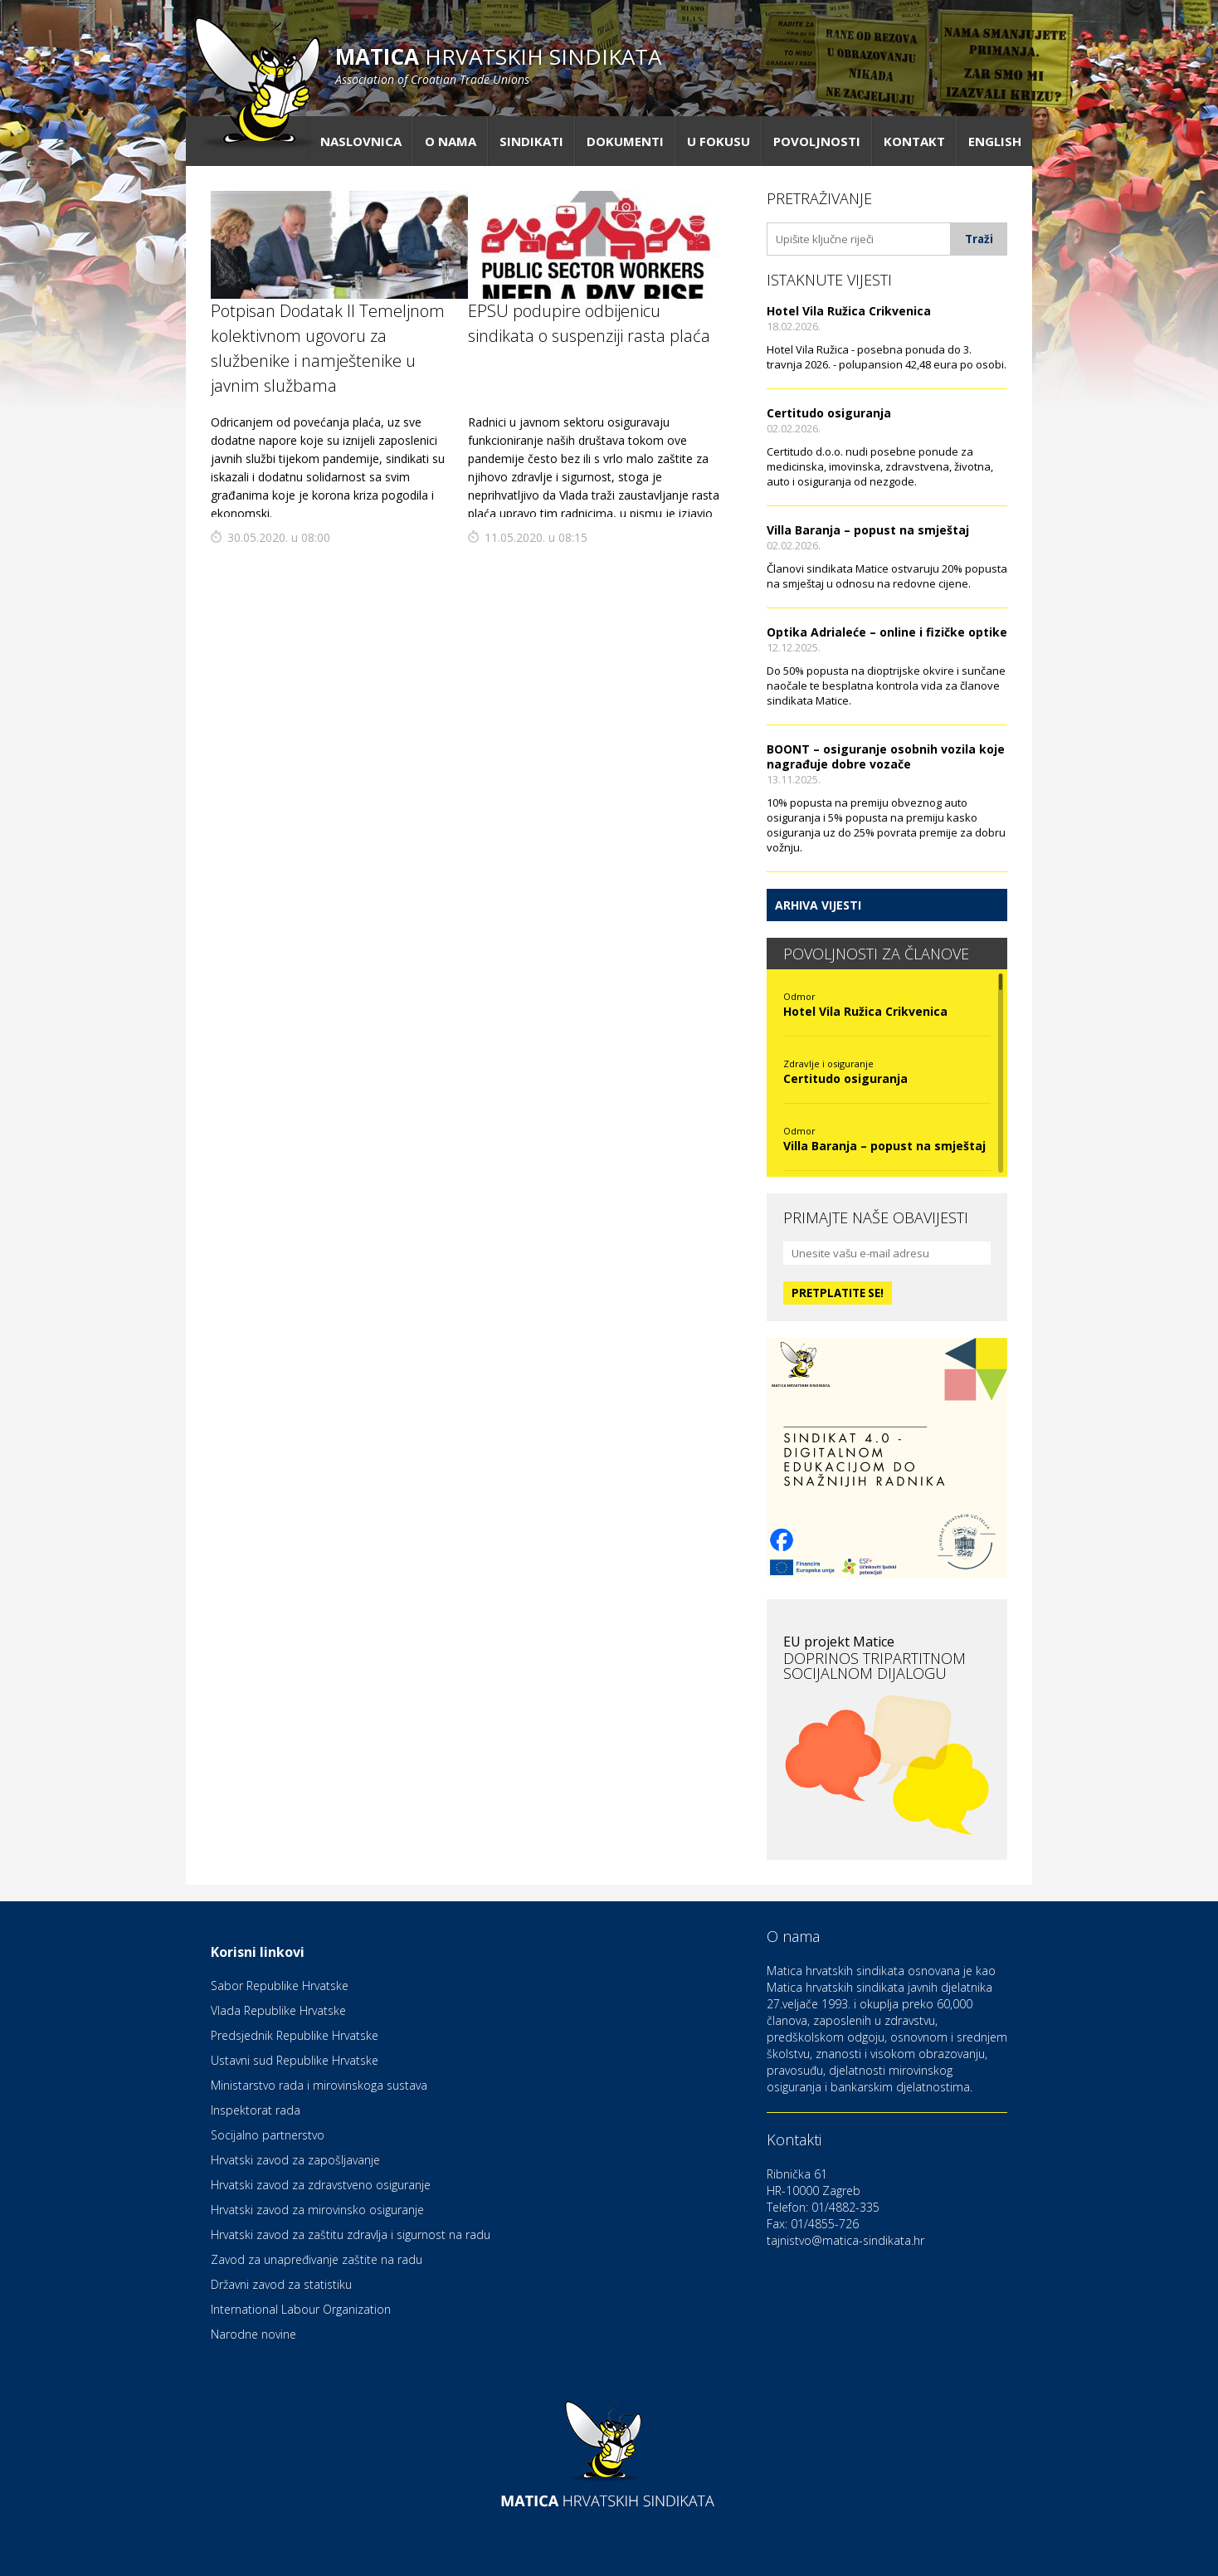 The image size is (1218, 2576). I want to click on Predsjednik Republike Hrvatske, so click(294, 2035).